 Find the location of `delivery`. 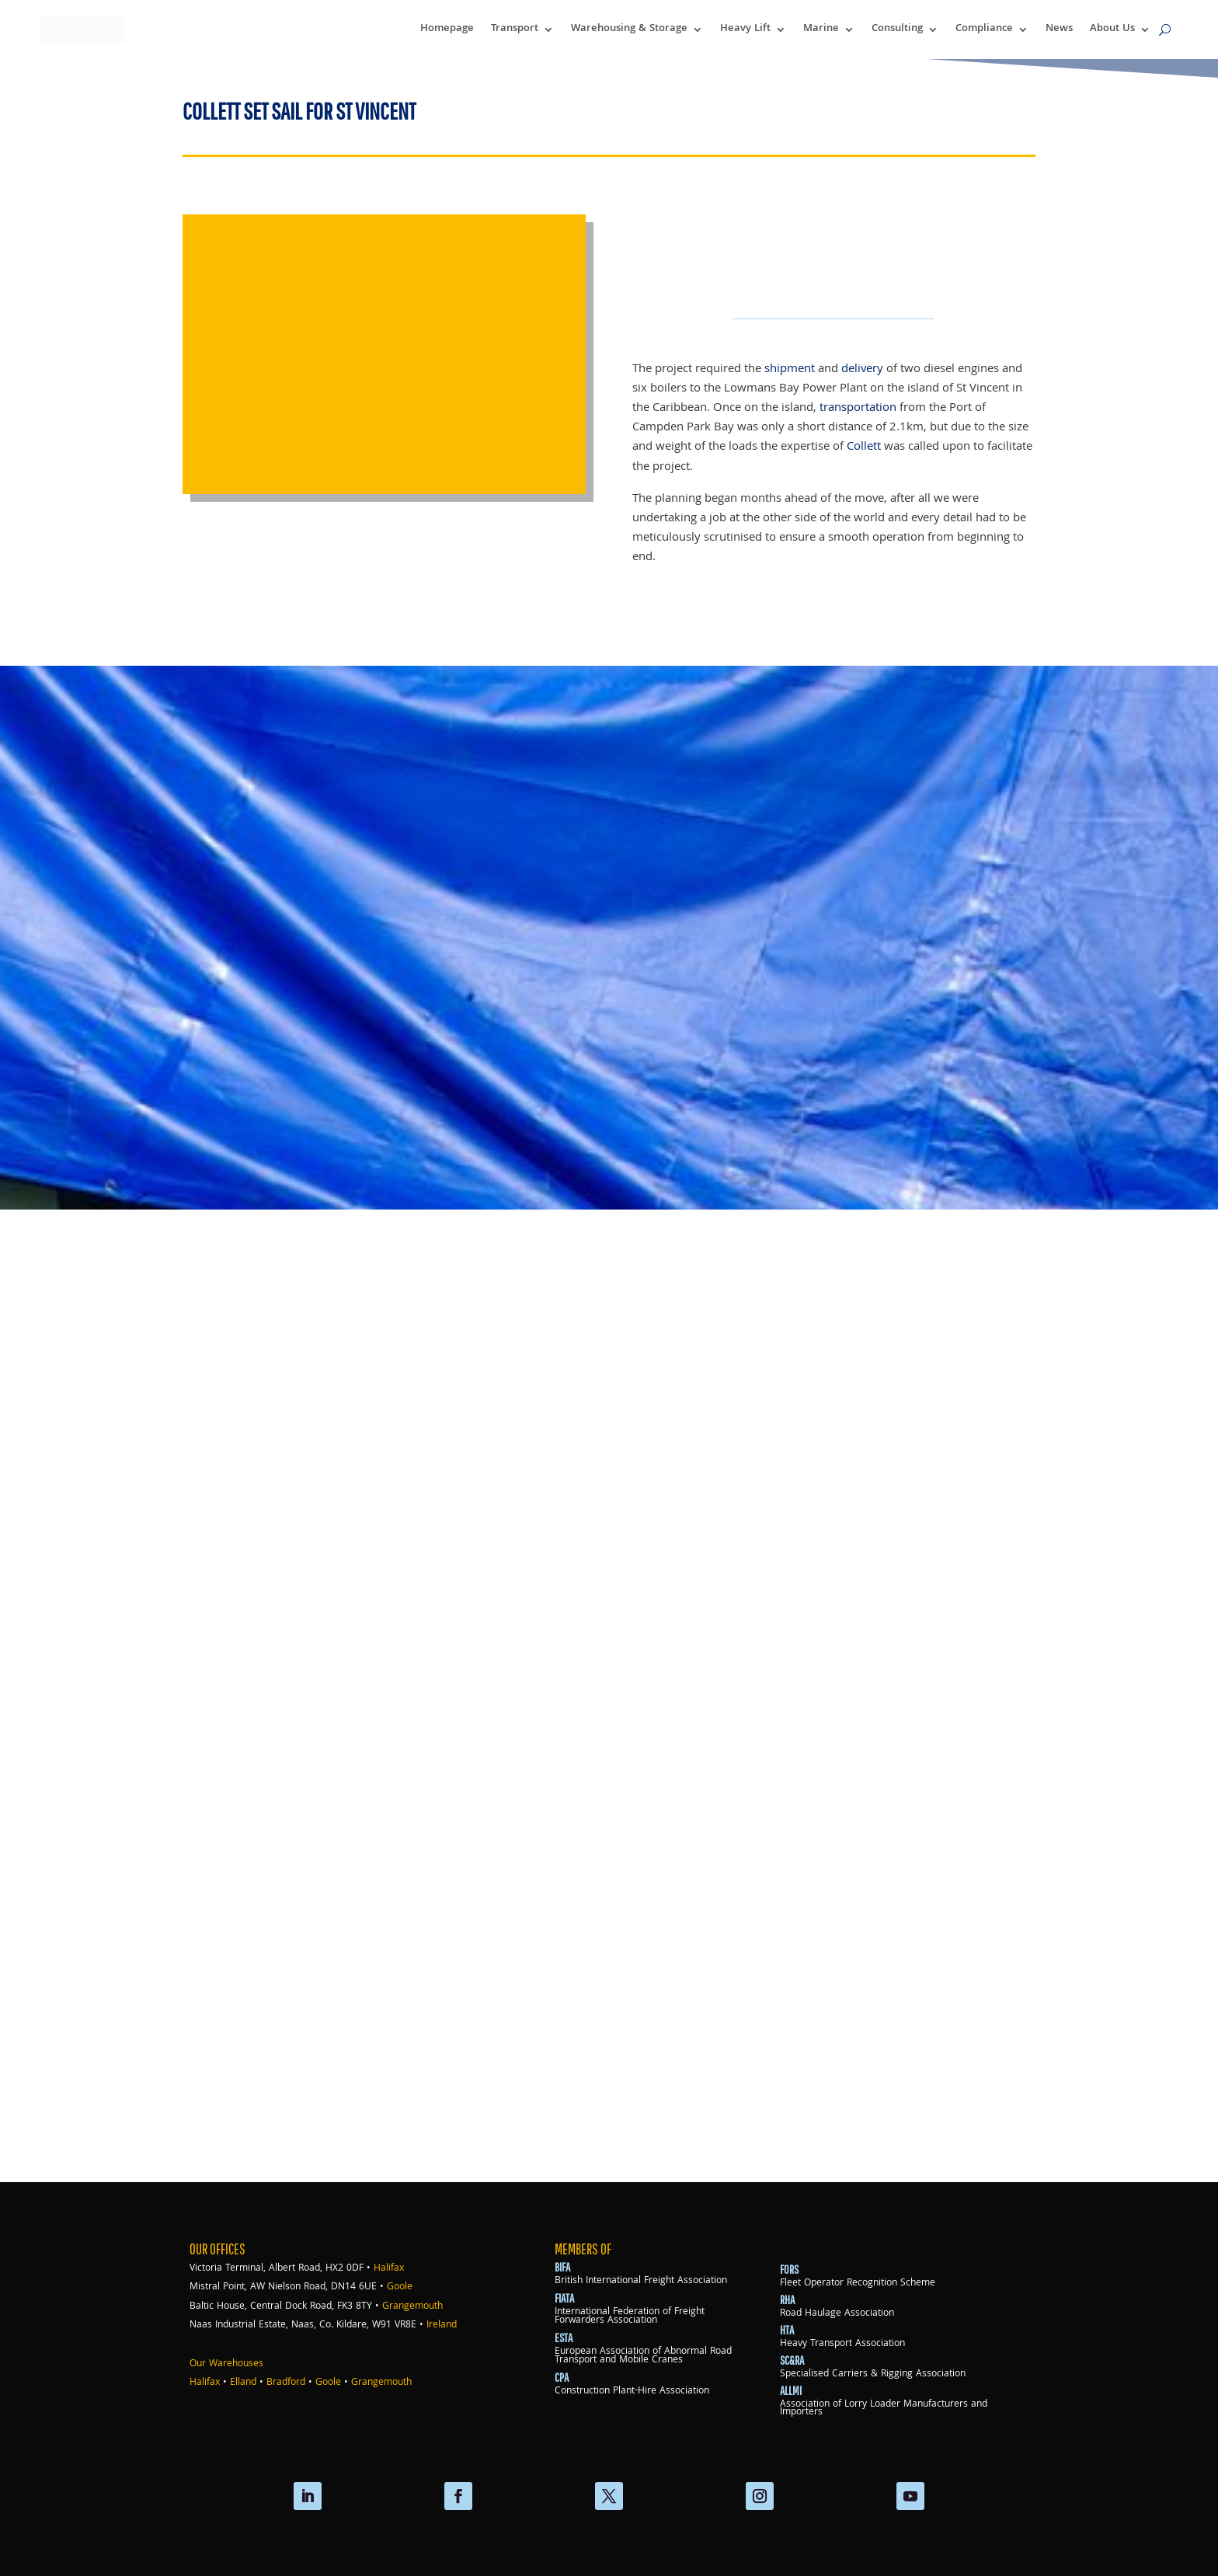

delivery is located at coordinates (862, 369).